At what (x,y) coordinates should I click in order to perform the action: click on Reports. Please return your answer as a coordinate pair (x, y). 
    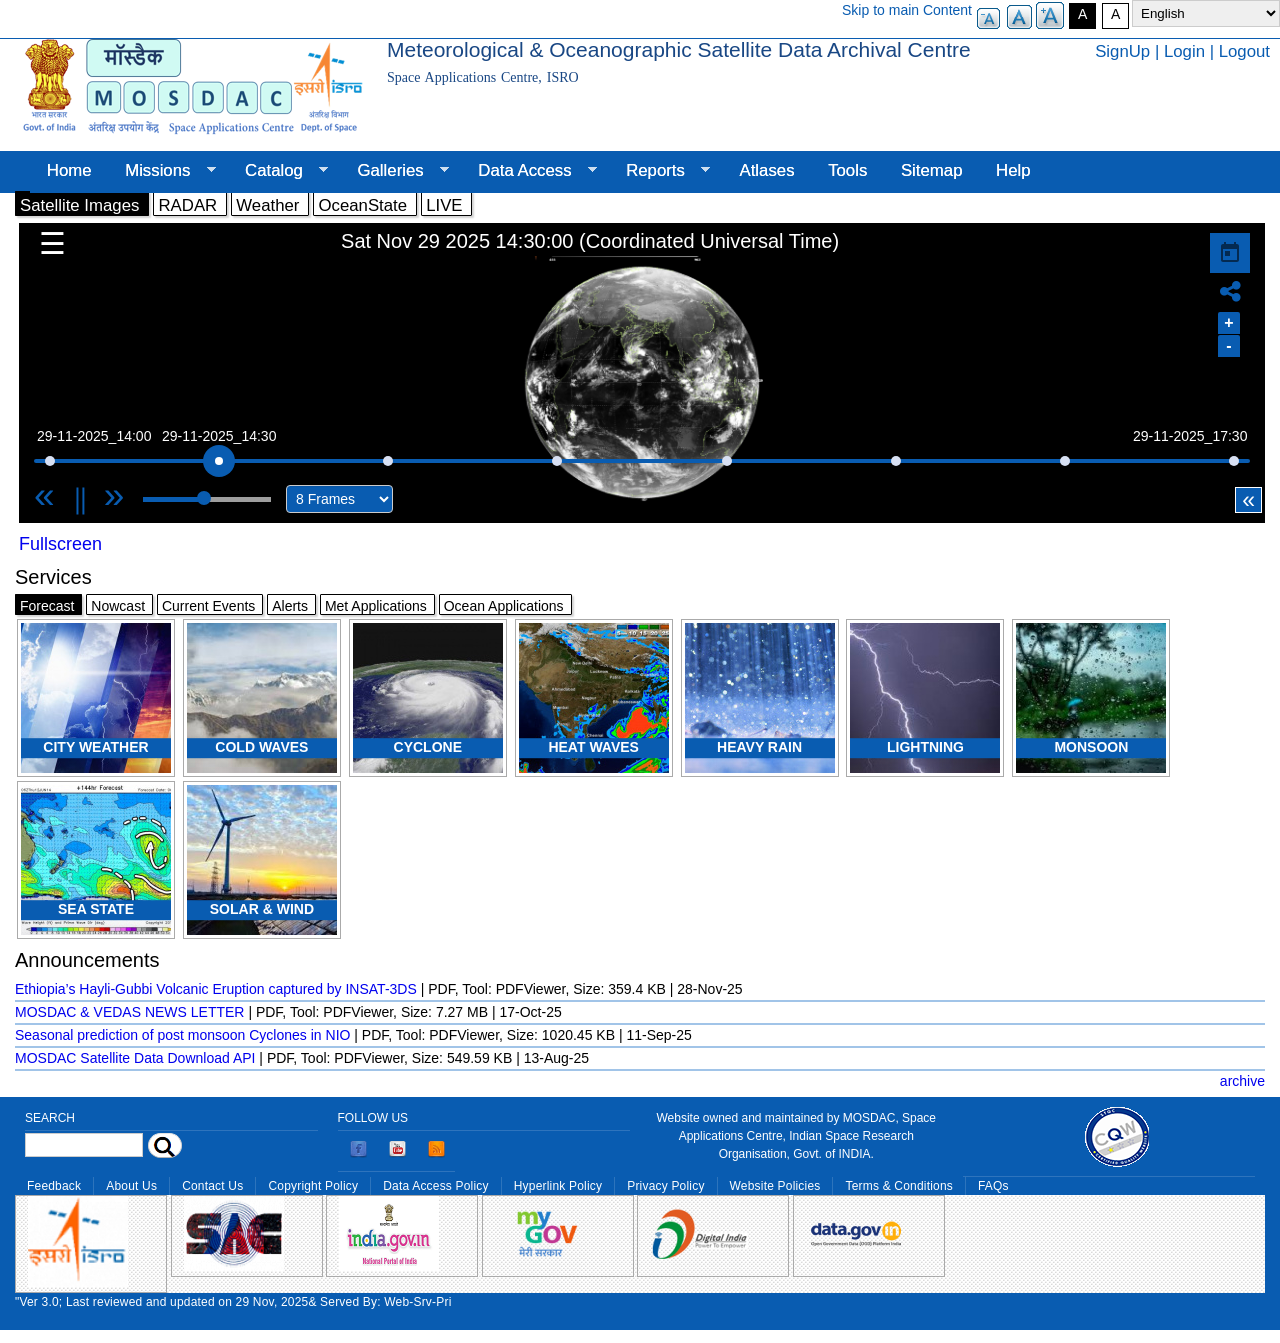
    Looking at the image, I should click on (659, 171).